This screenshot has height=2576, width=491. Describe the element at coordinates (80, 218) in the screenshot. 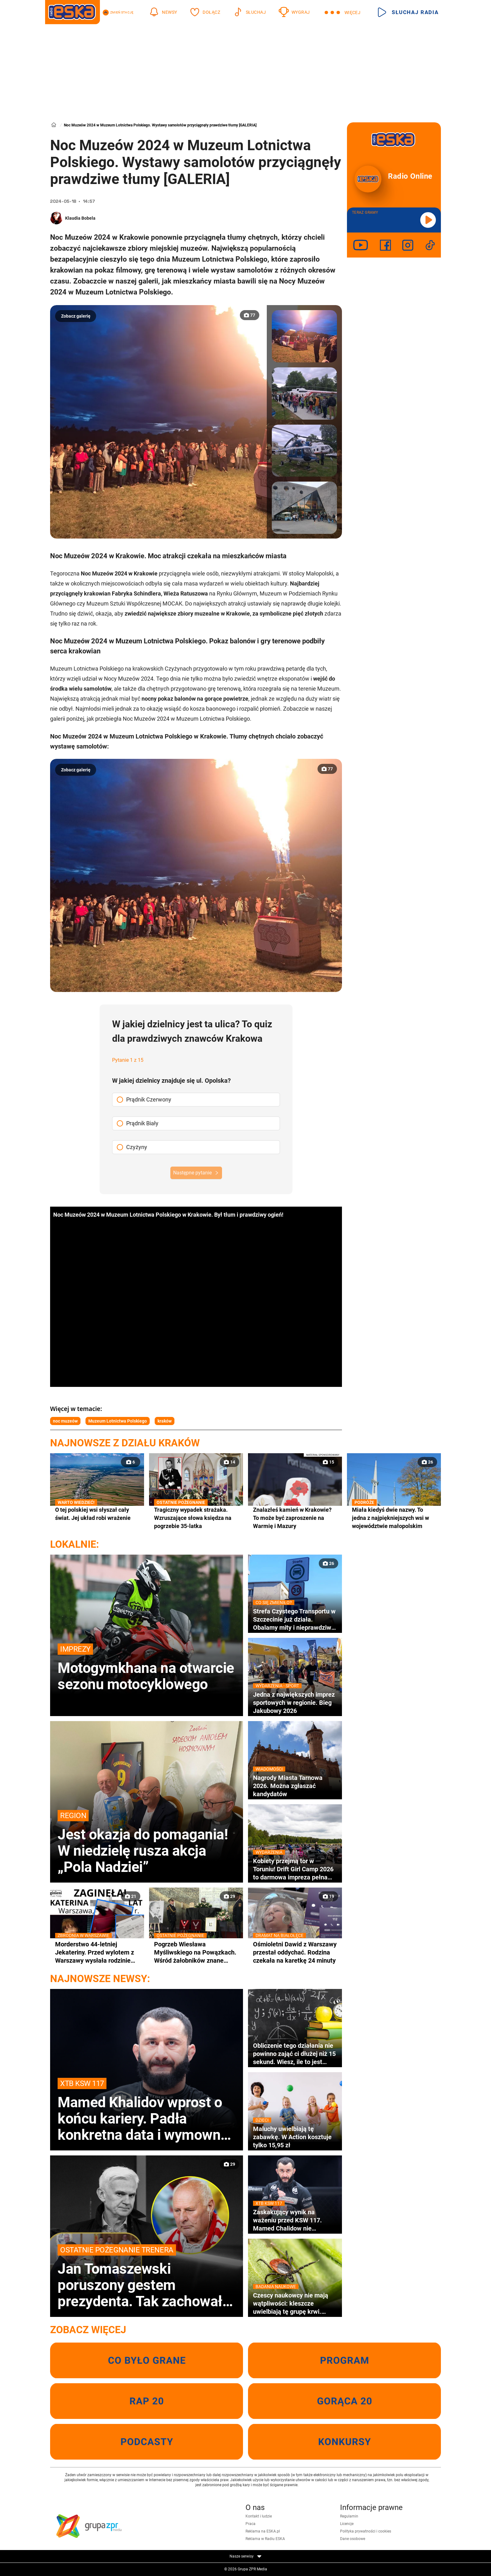

I see `Klaudia Bobela` at that location.